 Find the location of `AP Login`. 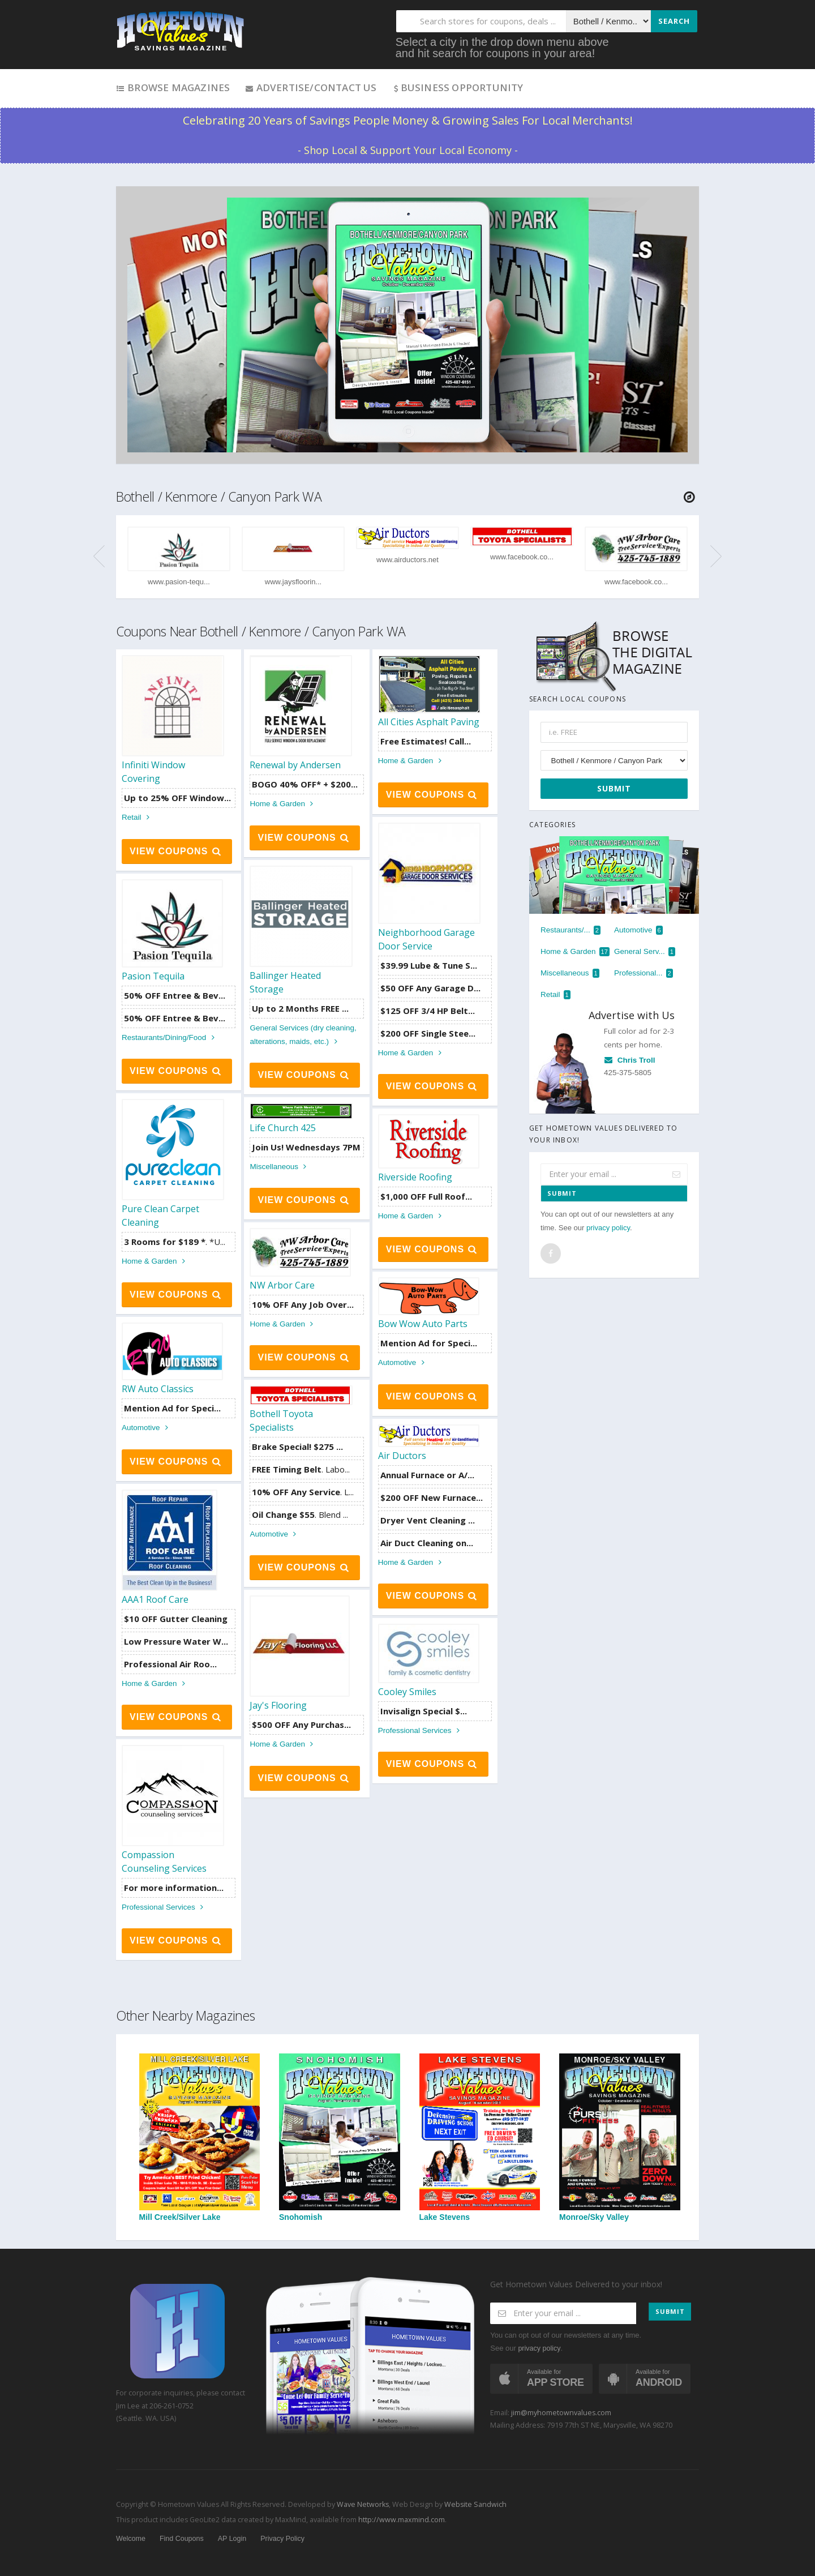

AP Login is located at coordinates (232, 2539).